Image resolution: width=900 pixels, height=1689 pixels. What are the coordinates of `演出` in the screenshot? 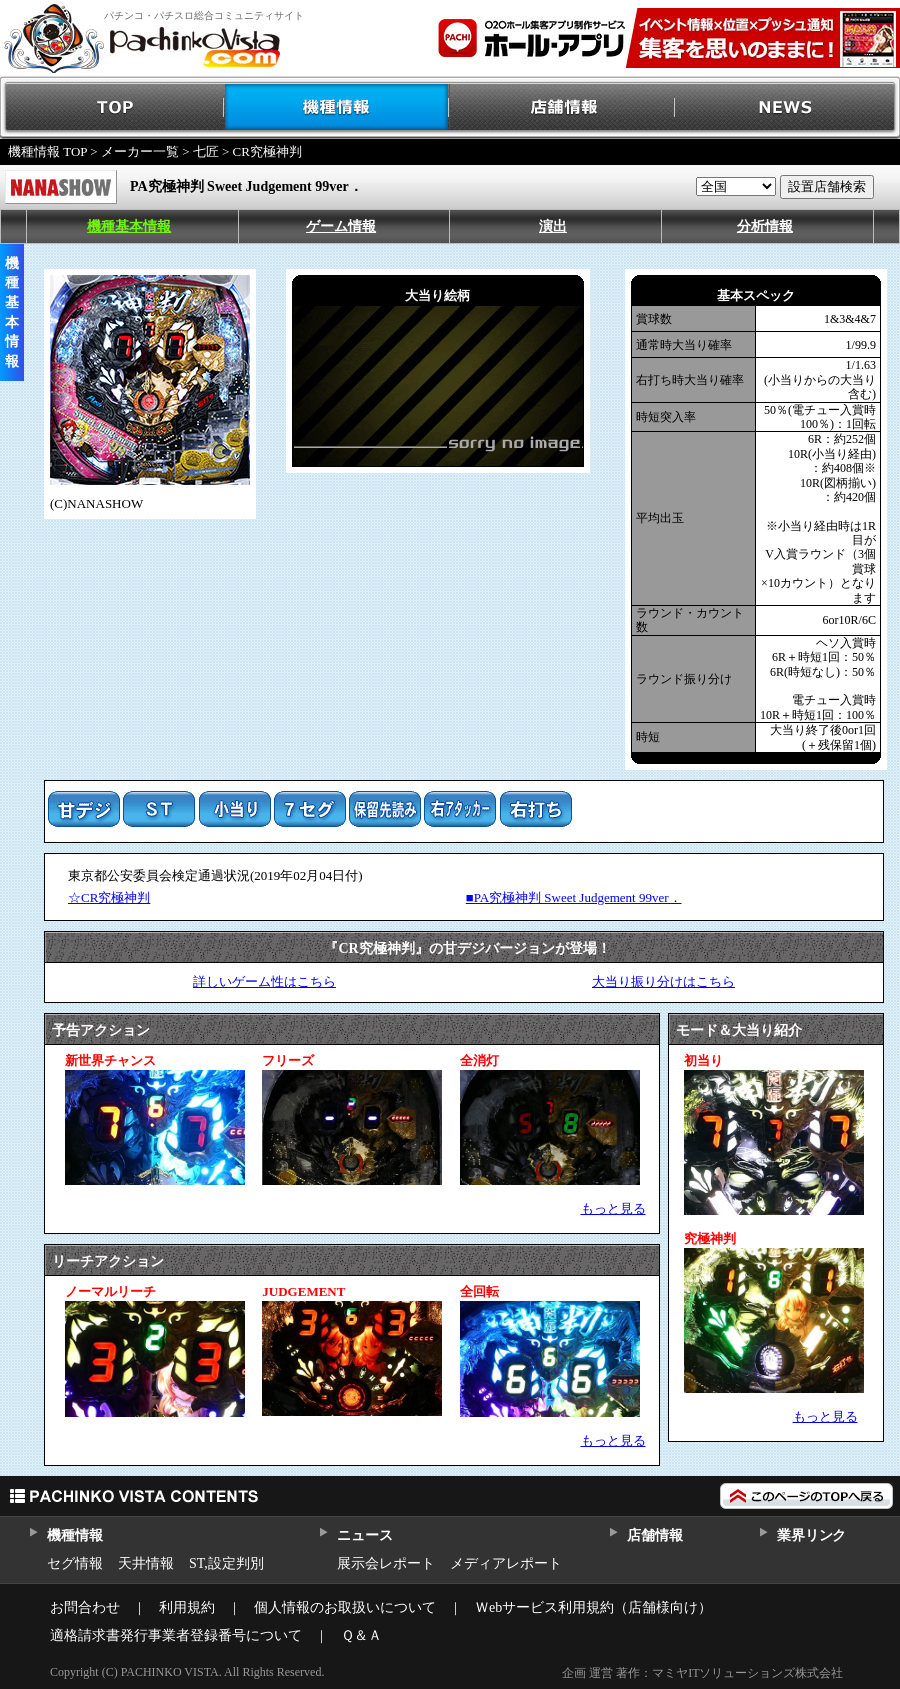 It's located at (553, 226).